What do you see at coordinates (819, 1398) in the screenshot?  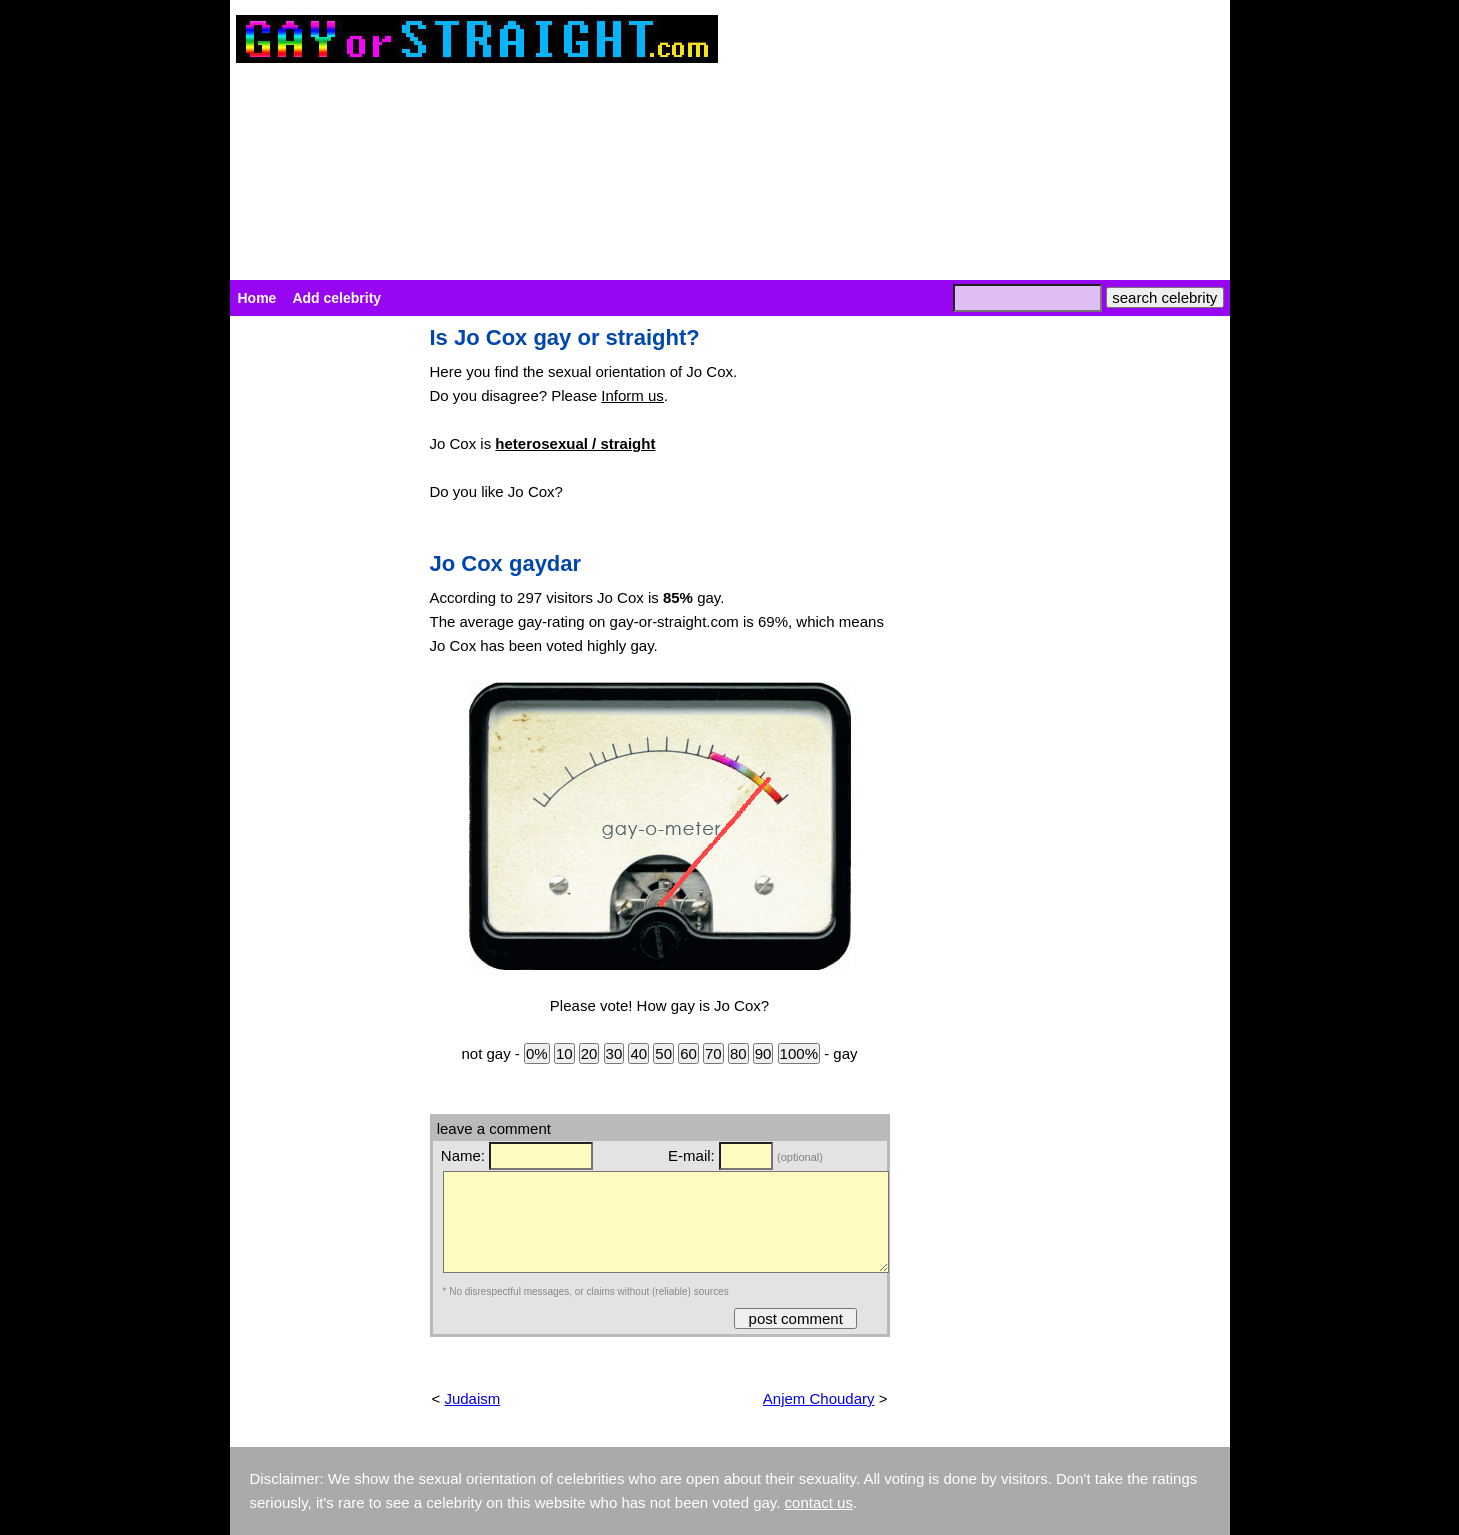 I see `Anjem Choudary` at bounding box center [819, 1398].